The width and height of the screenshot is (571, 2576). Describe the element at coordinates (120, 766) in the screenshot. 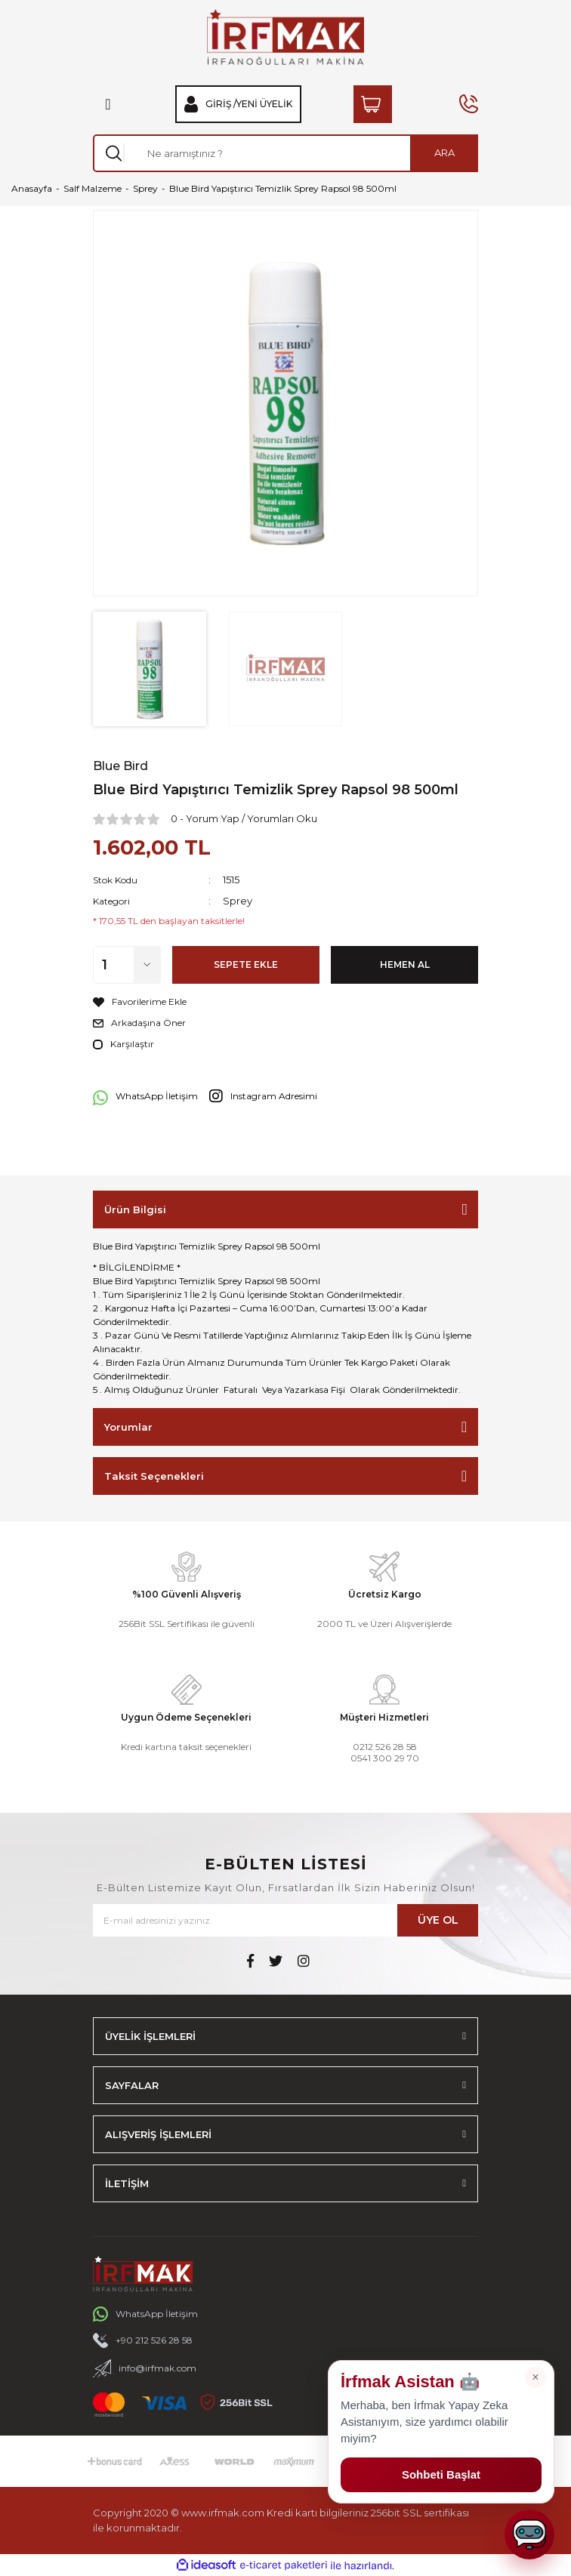

I see `Blue Bird` at that location.